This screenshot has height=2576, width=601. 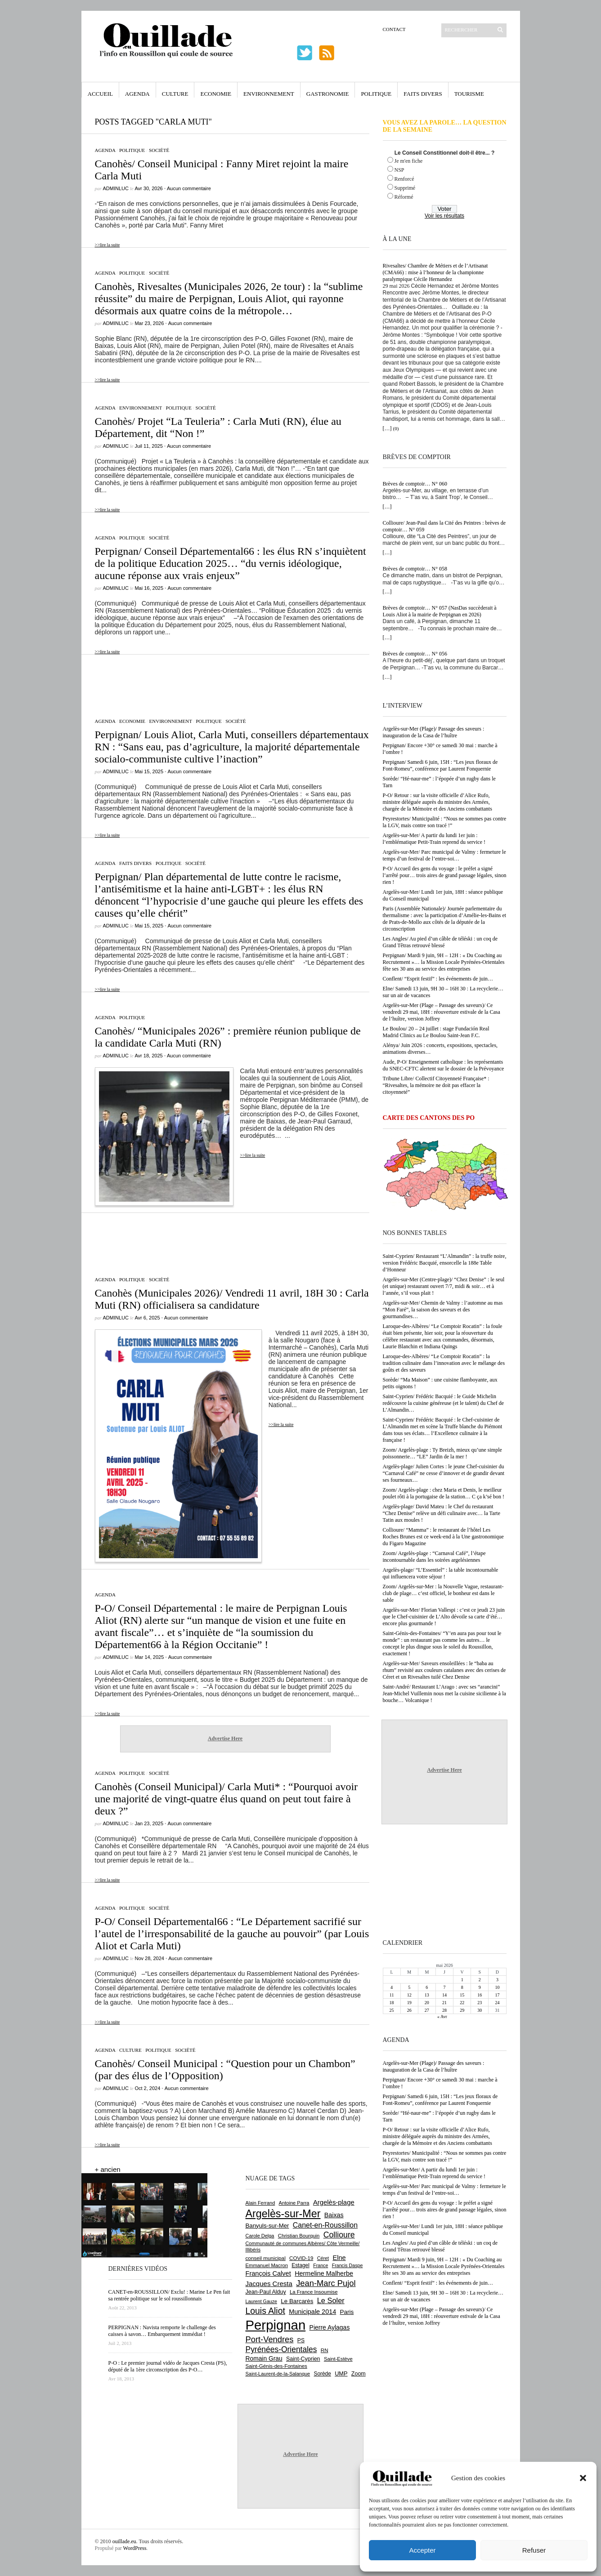 What do you see at coordinates (479, 2002) in the screenshot?
I see `23 [Publications publiées sur 23 May 2026]` at bounding box center [479, 2002].